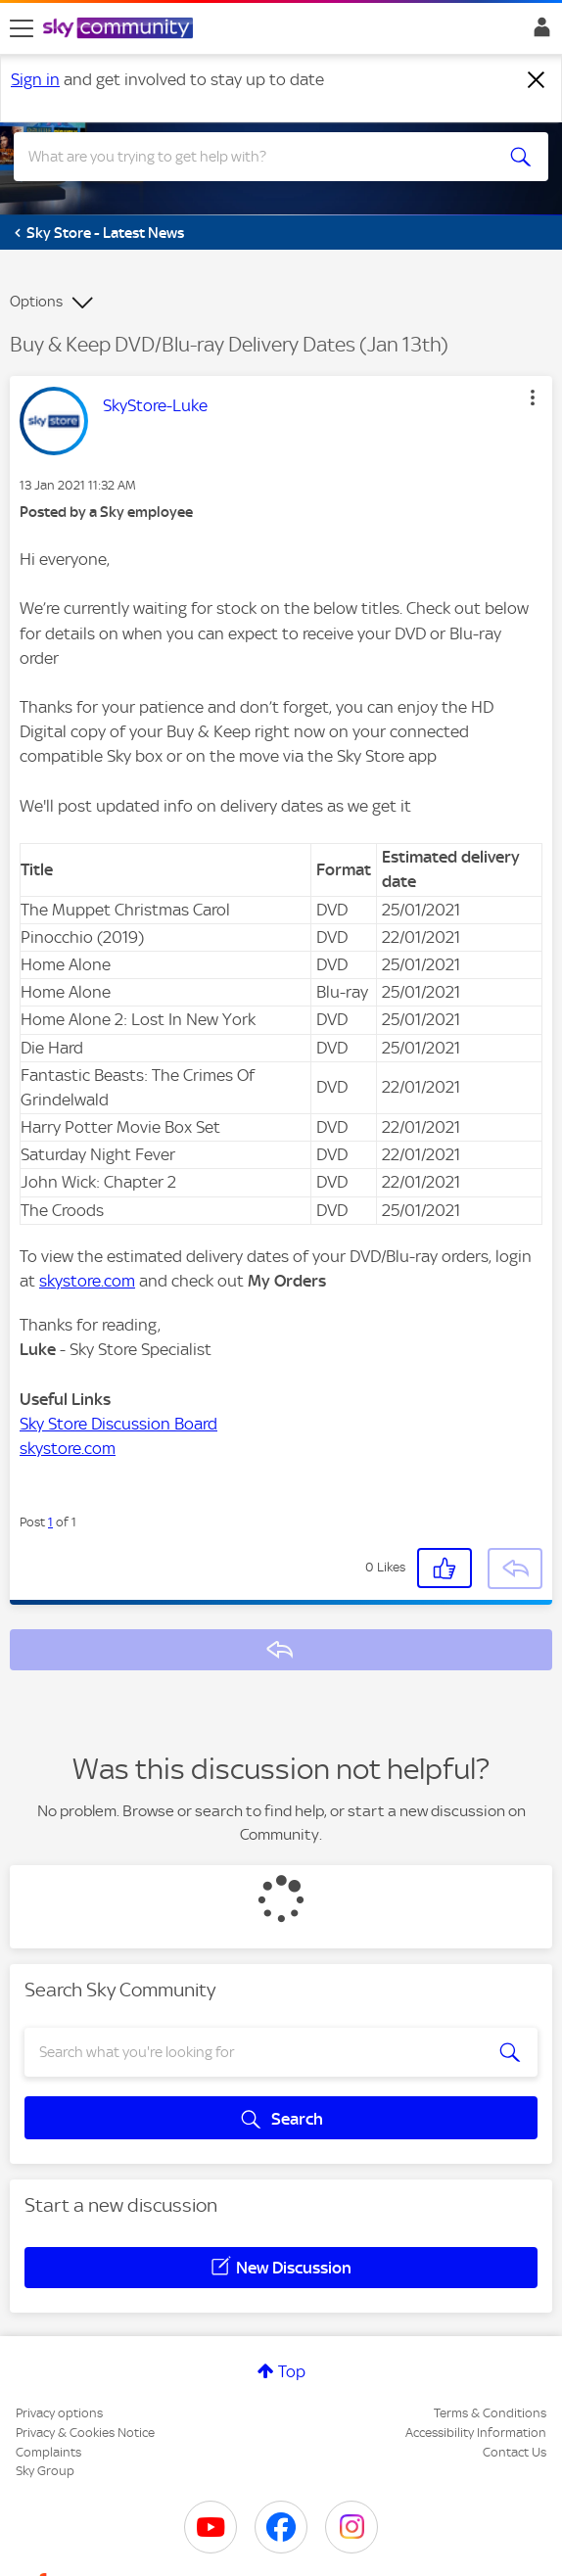 The width and height of the screenshot is (562, 2576). Describe the element at coordinates (532, 397) in the screenshot. I see `[button]` at that location.